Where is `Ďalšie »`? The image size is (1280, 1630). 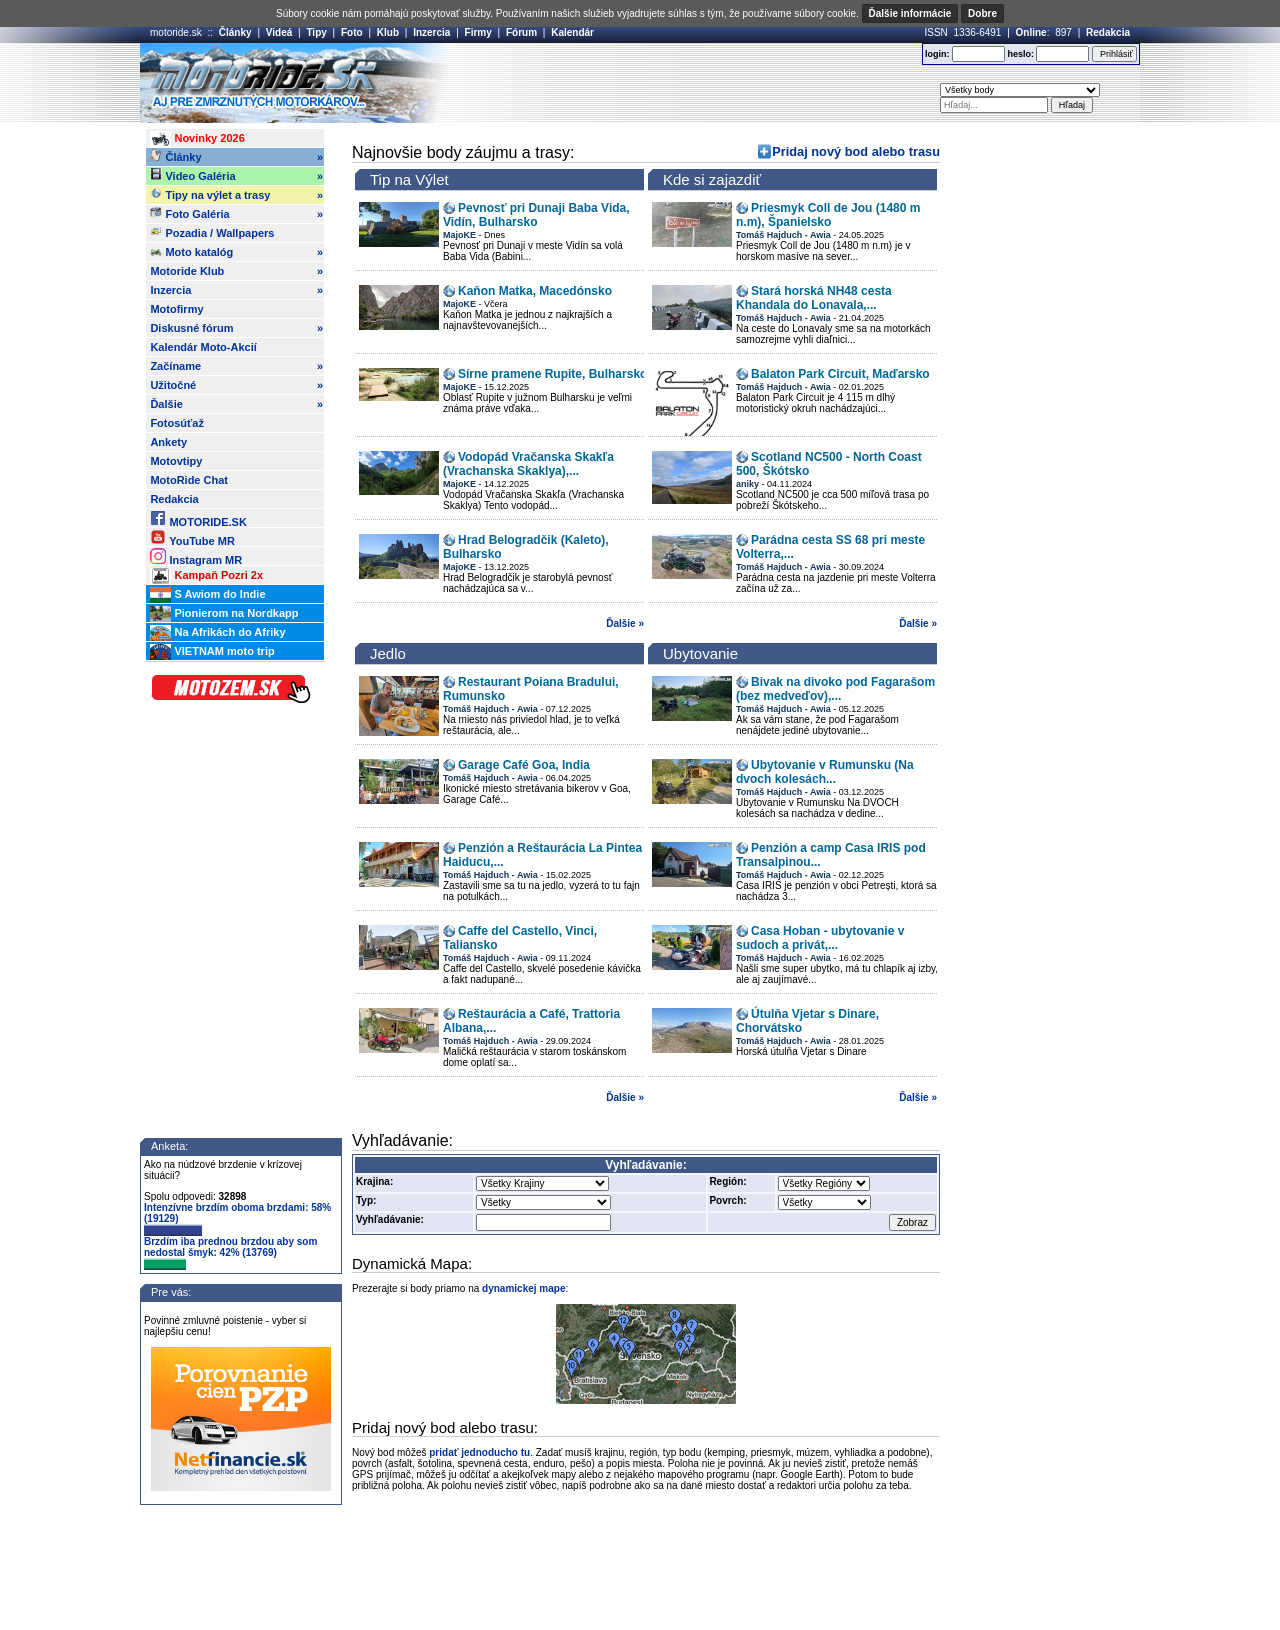
Ďalšie » is located at coordinates (625, 623).